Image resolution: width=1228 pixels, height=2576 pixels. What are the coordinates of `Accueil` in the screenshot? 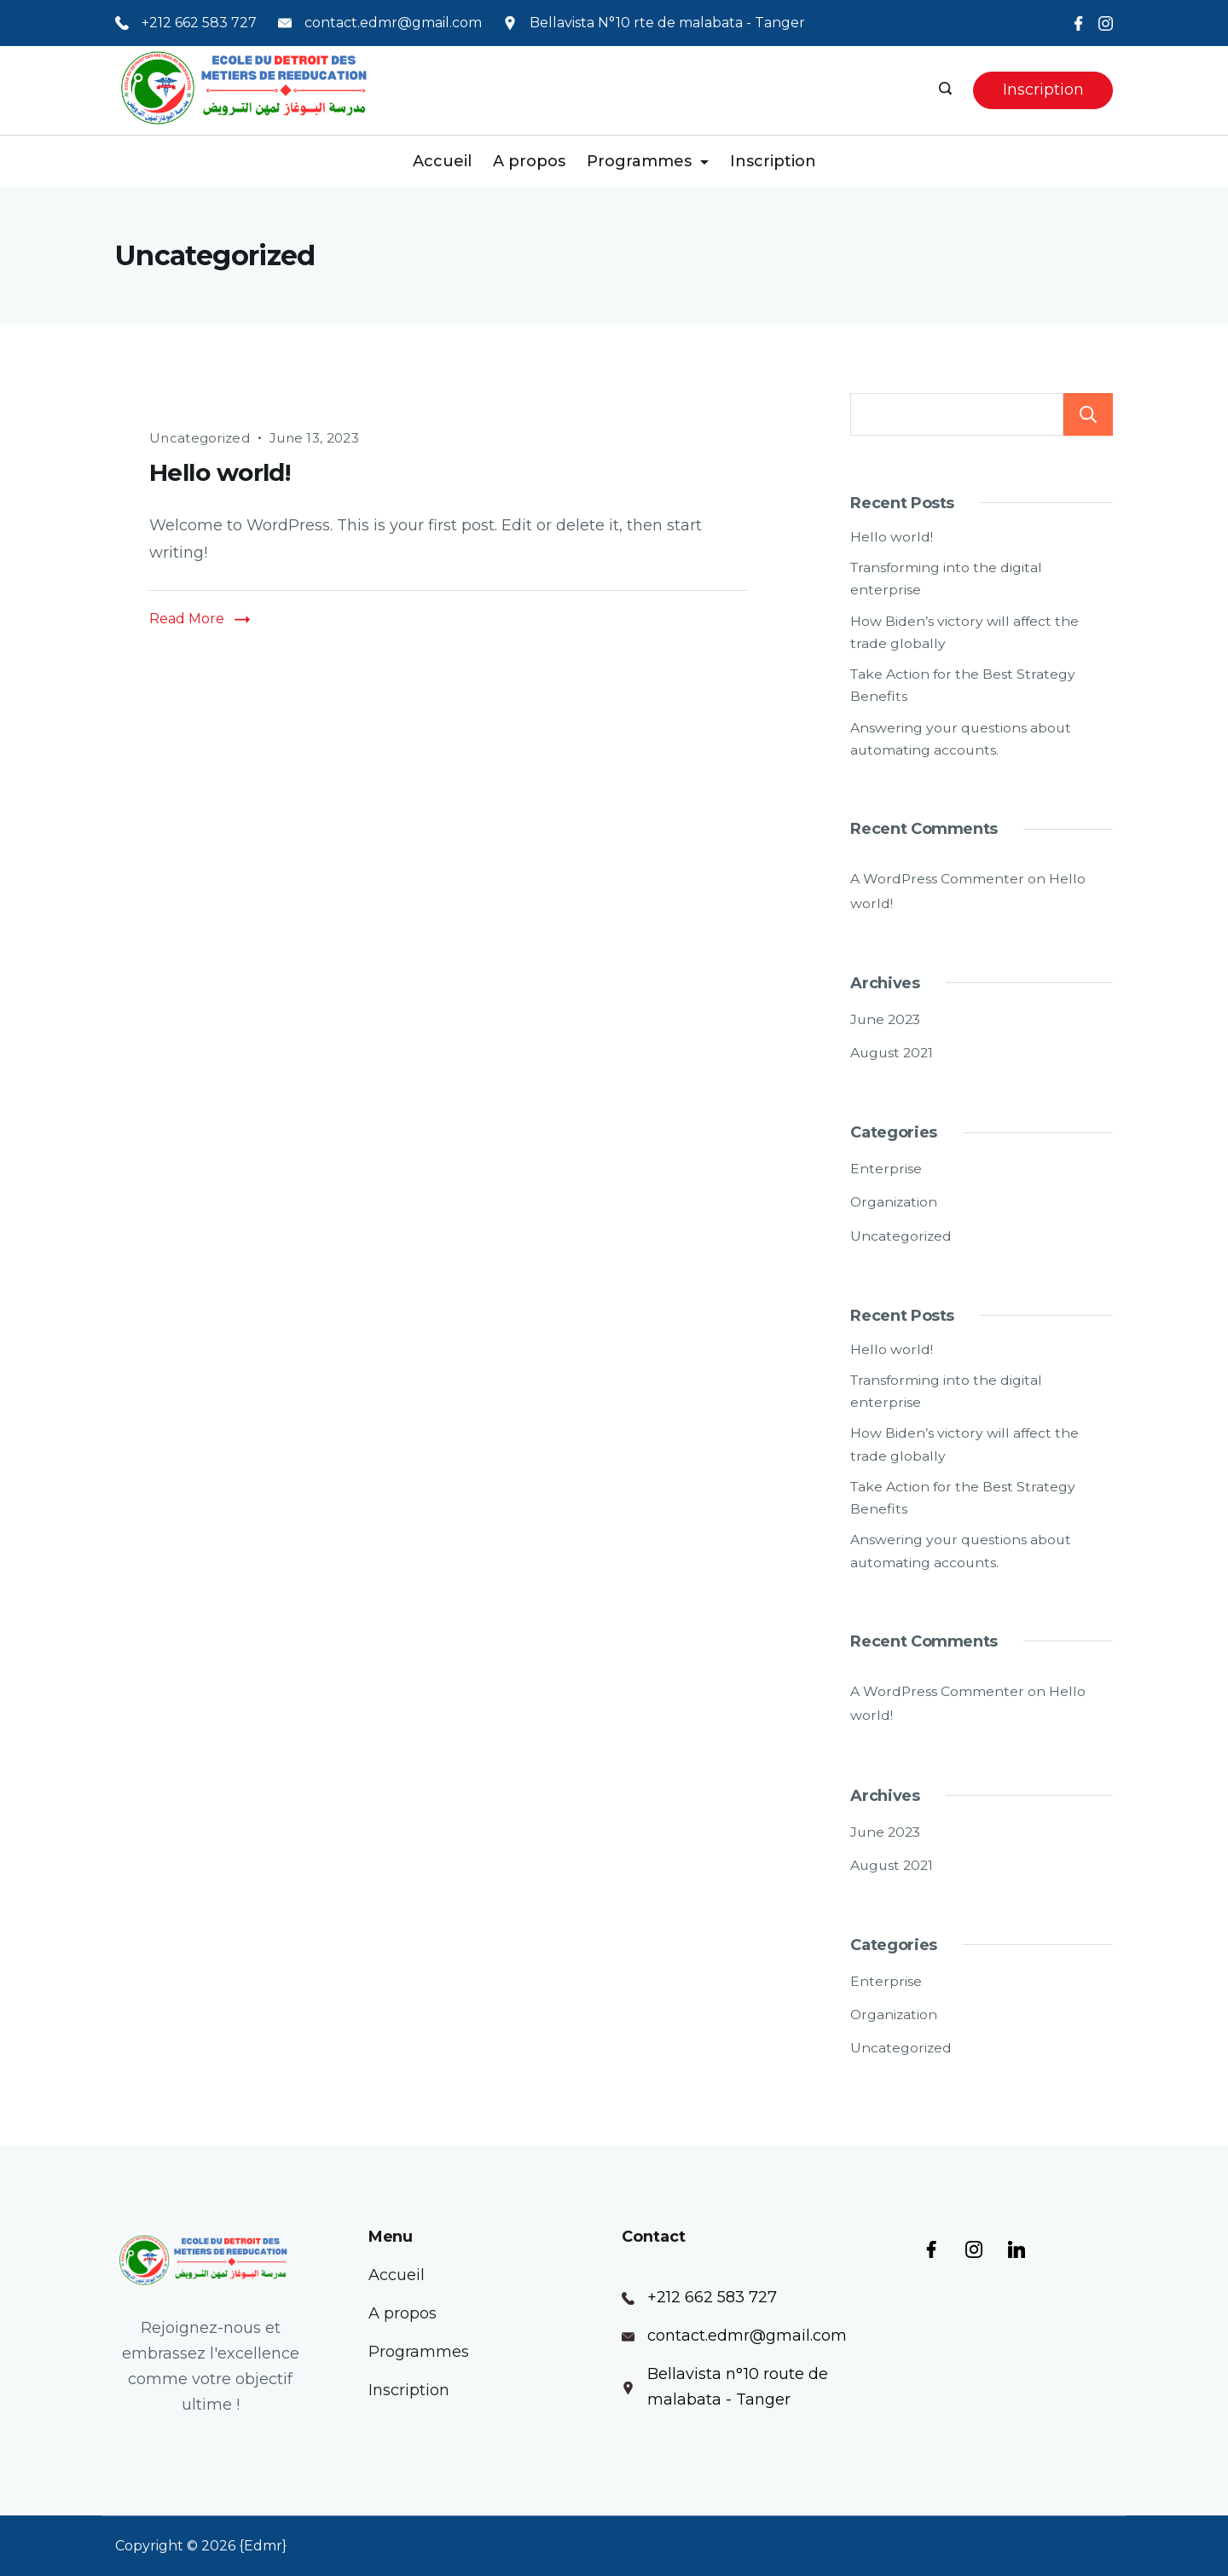 It's located at (442, 161).